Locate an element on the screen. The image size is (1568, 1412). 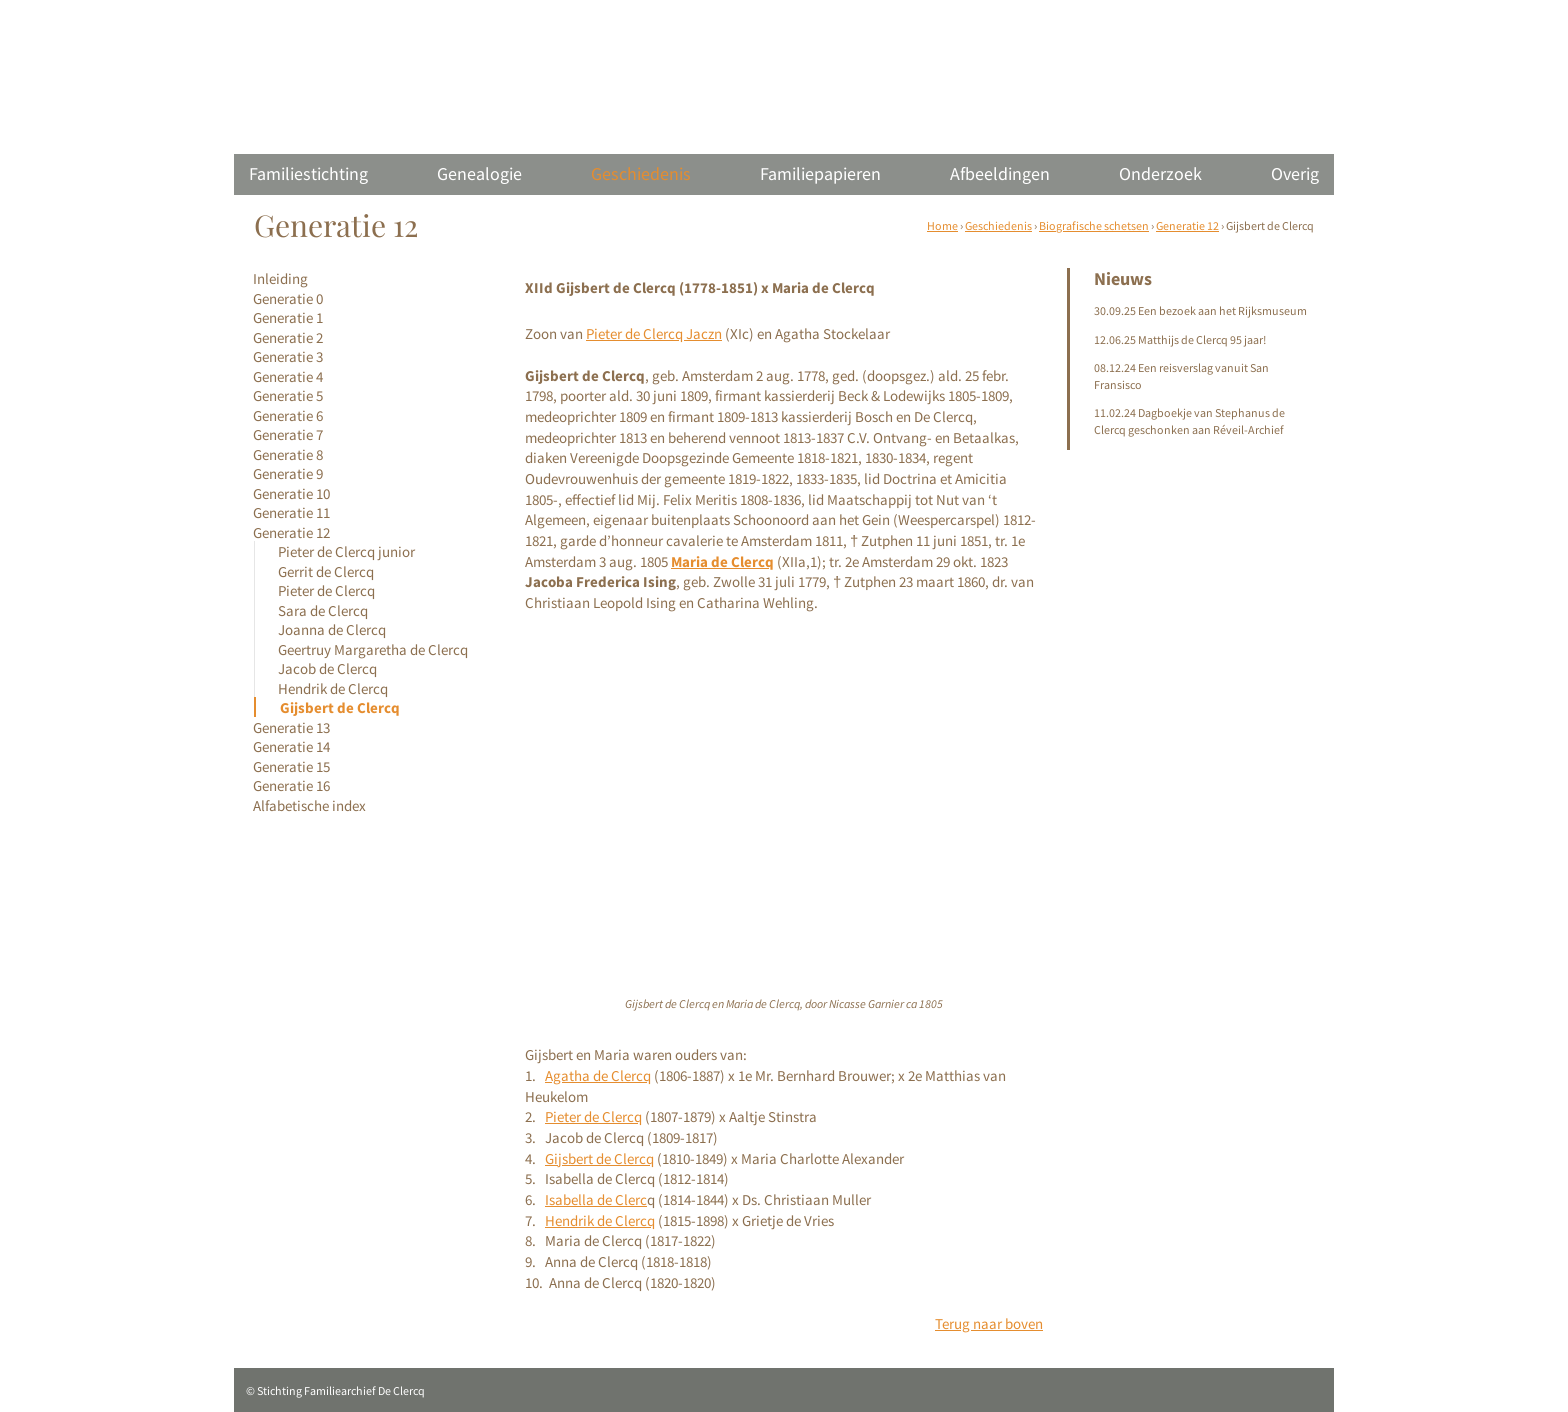
Hendrik de Clercq is located at coordinates (333, 688).